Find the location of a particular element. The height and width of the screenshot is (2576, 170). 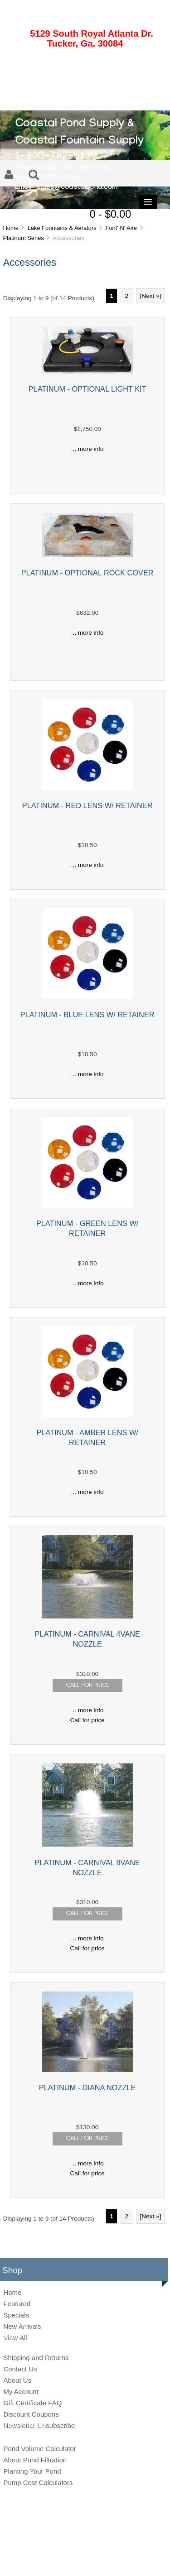

PLATINUM - OPTIONAL ROCK COVER is located at coordinates (87, 573).